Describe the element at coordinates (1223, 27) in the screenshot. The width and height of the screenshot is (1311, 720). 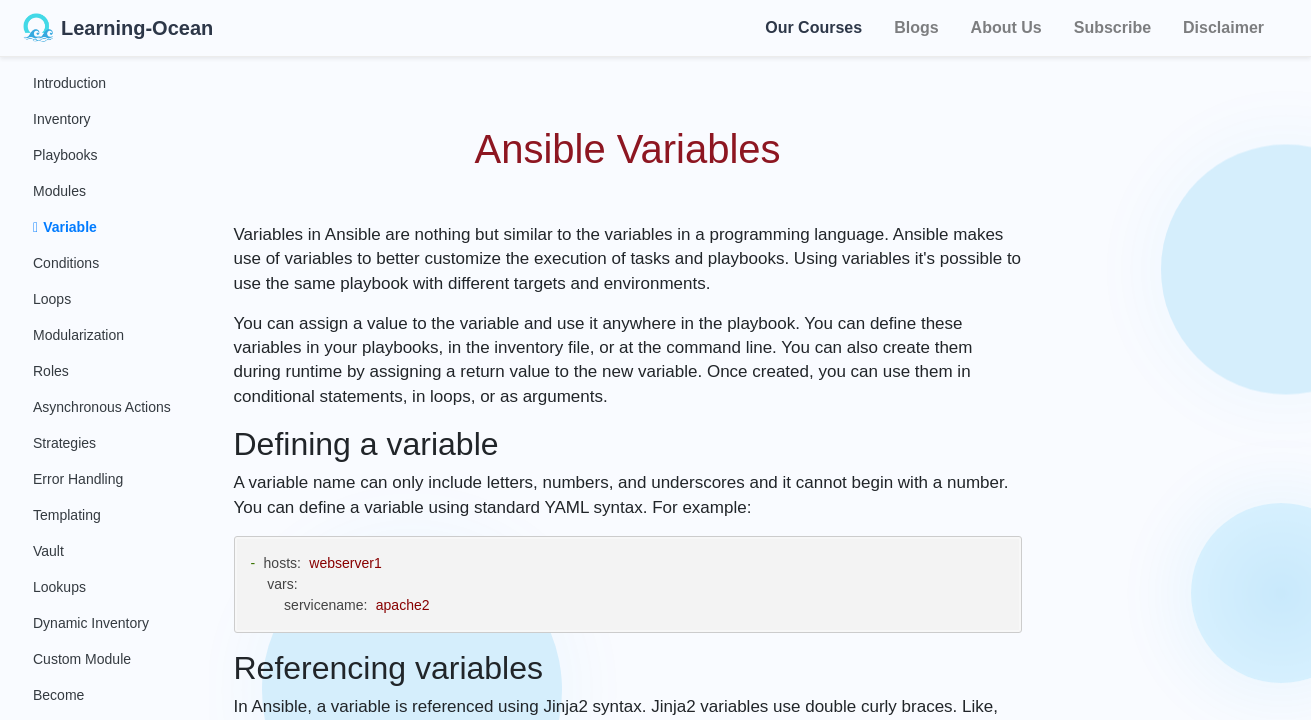
I see `Disclaimer` at that location.